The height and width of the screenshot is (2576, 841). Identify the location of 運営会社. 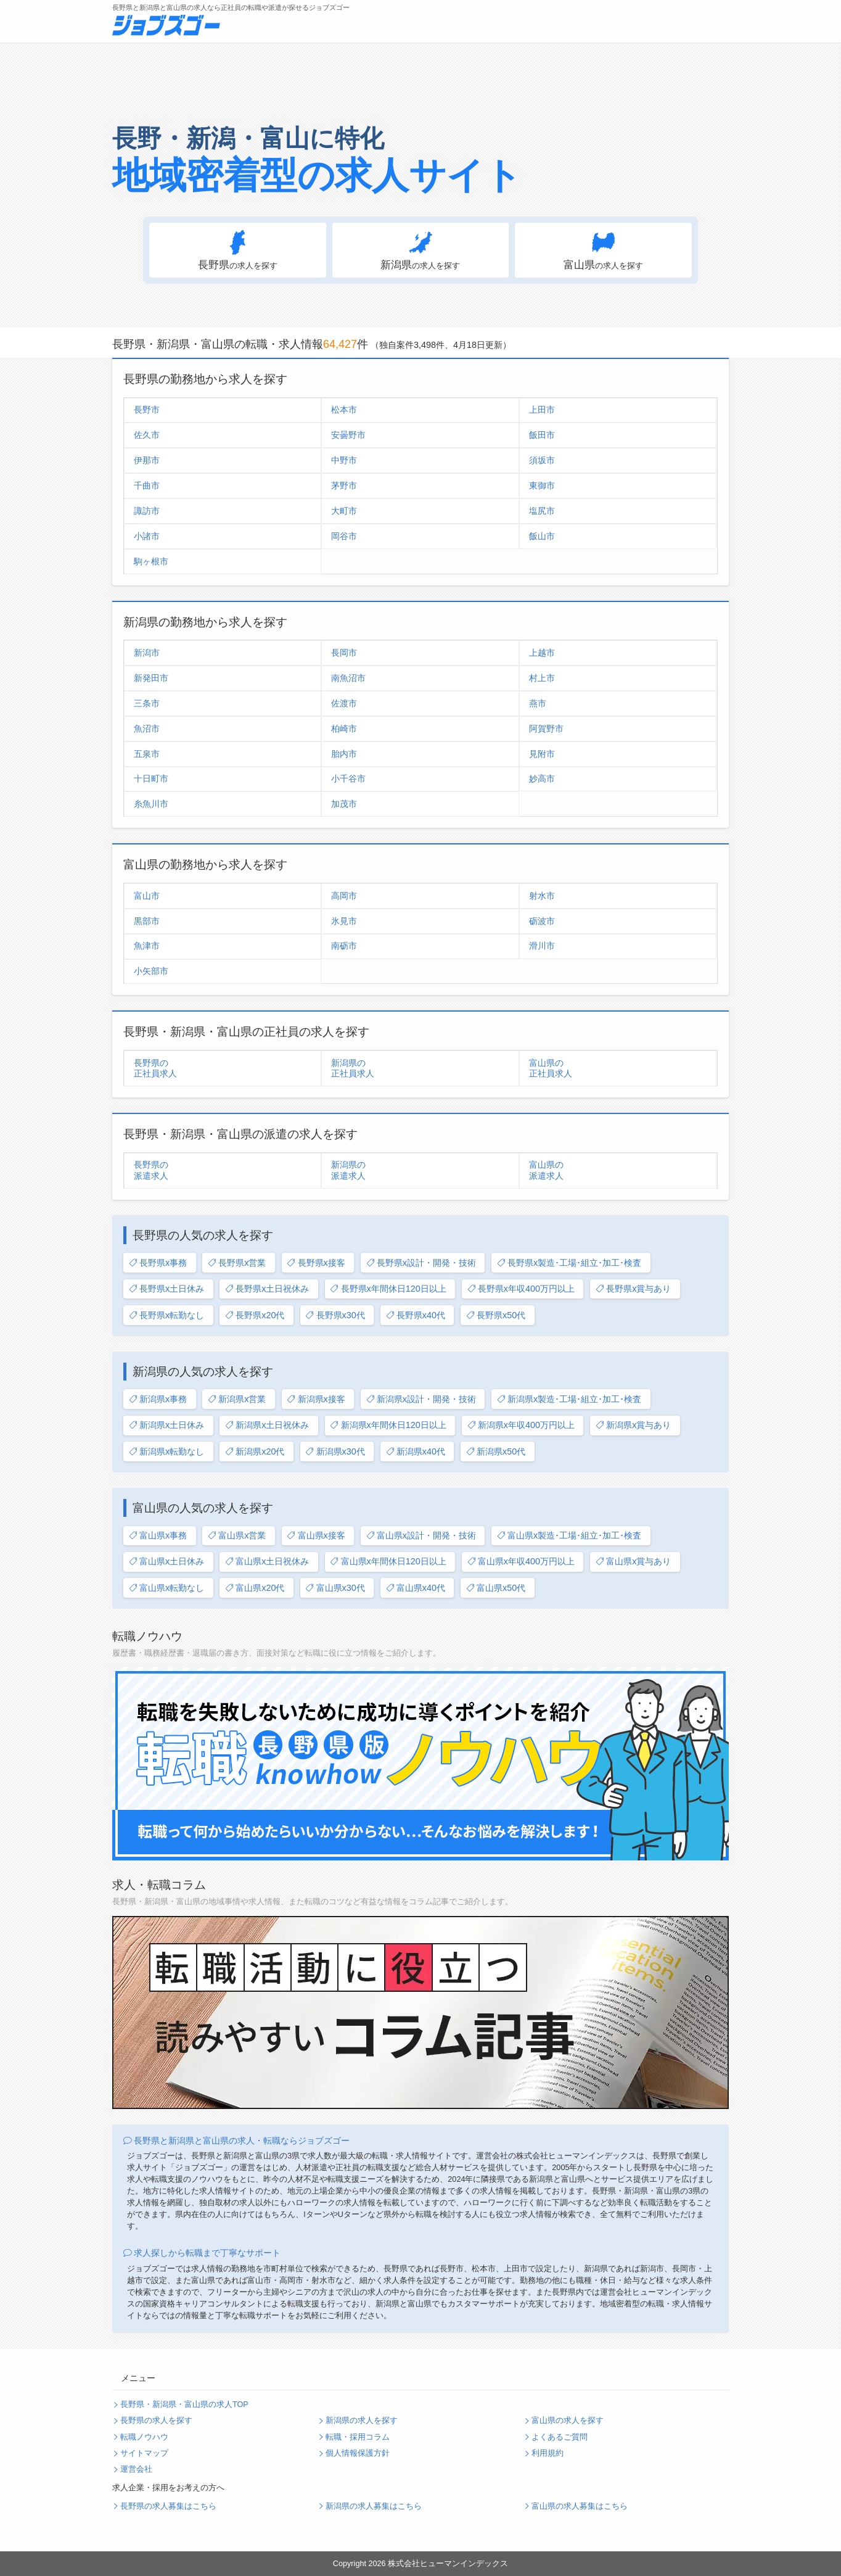
(136, 2469).